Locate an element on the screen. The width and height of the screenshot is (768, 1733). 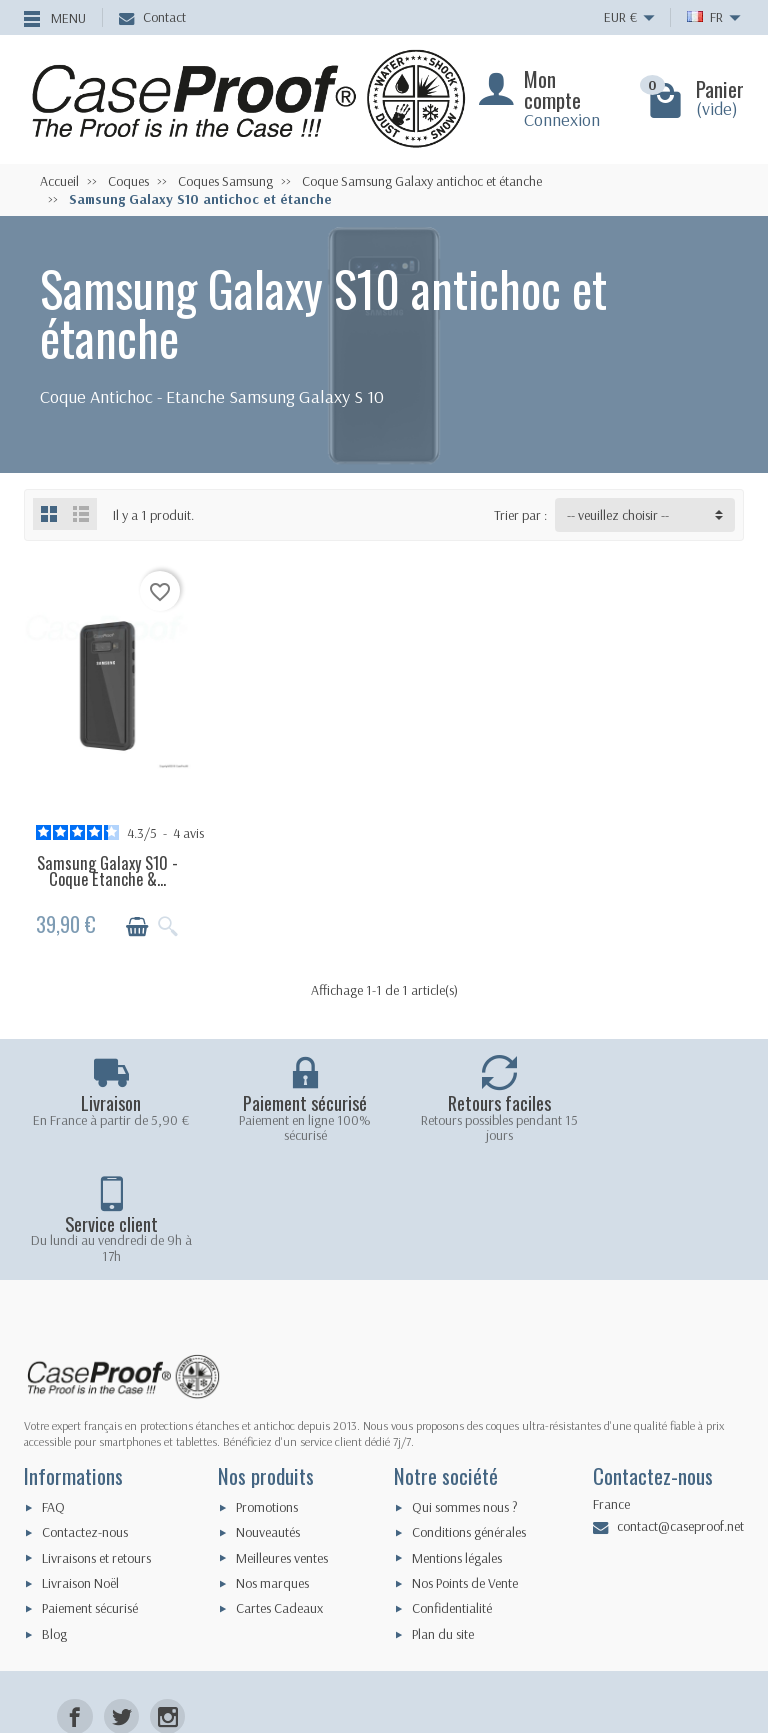
Nos marques is located at coordinates (272, 1461).